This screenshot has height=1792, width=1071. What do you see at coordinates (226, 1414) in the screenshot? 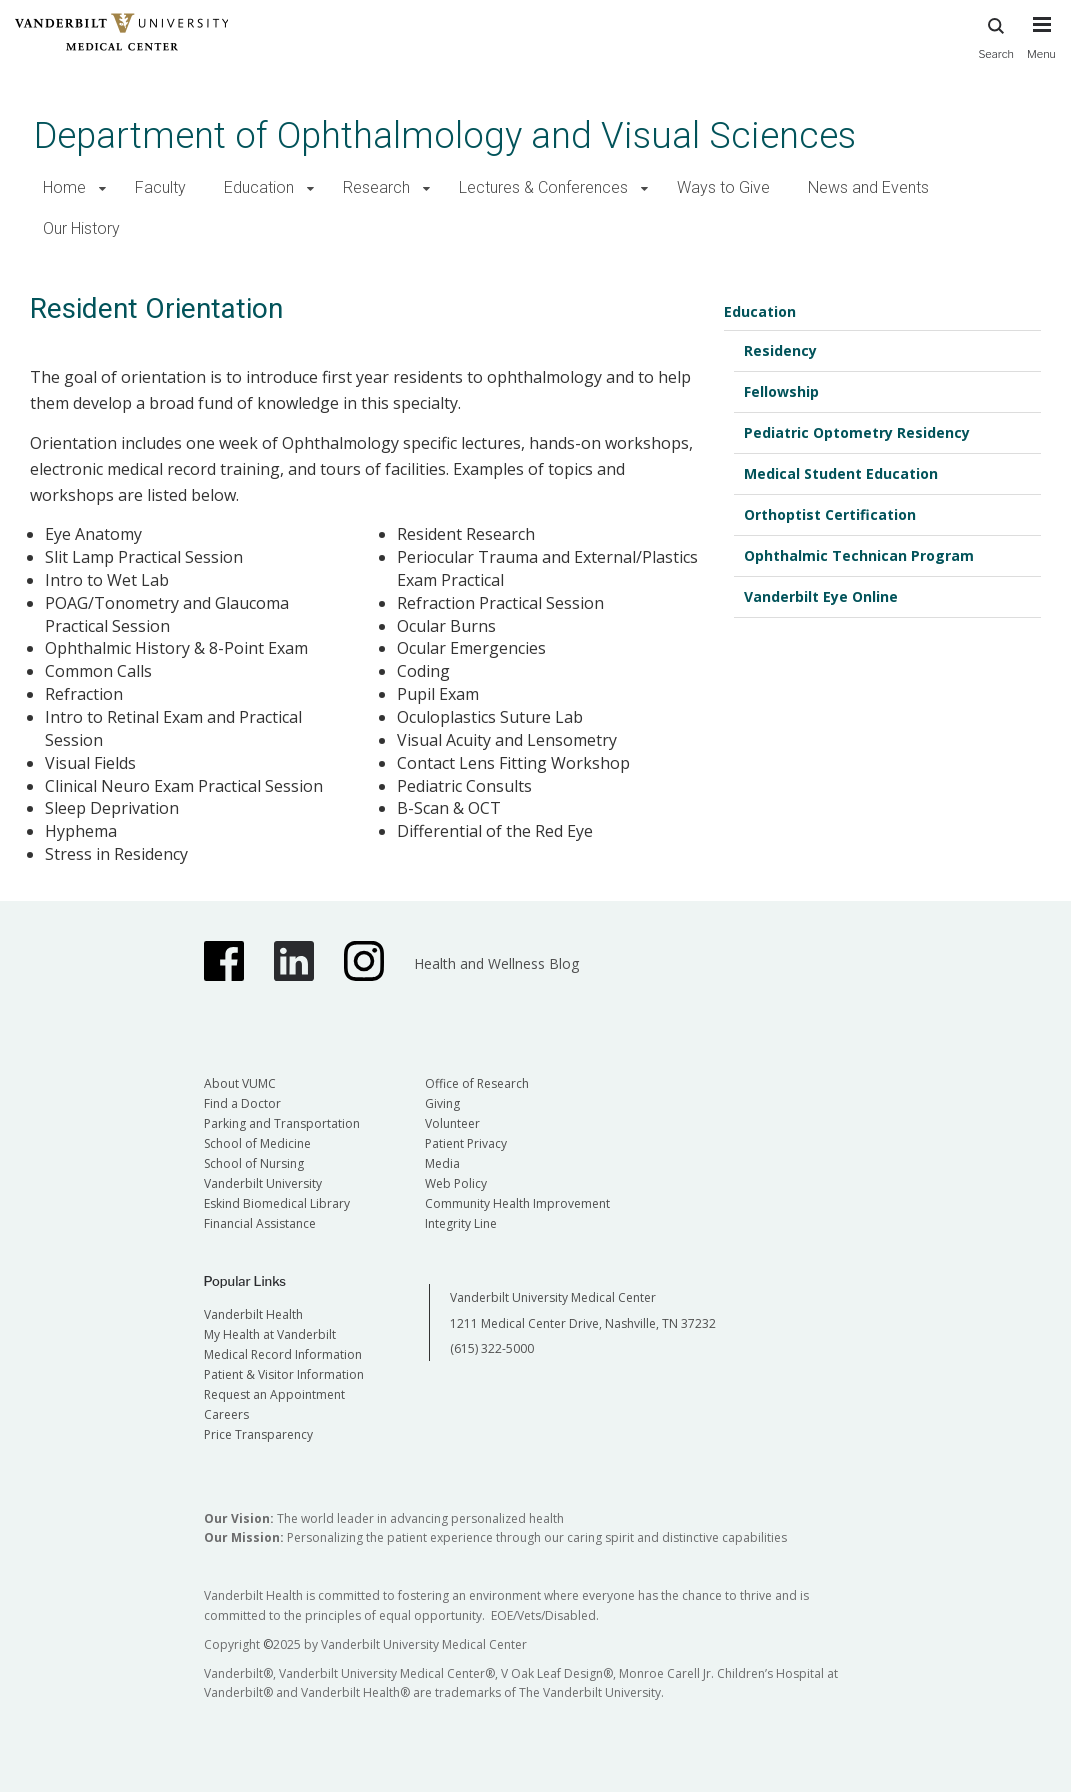
I see `Careers` at bounding box center [226, 1414].